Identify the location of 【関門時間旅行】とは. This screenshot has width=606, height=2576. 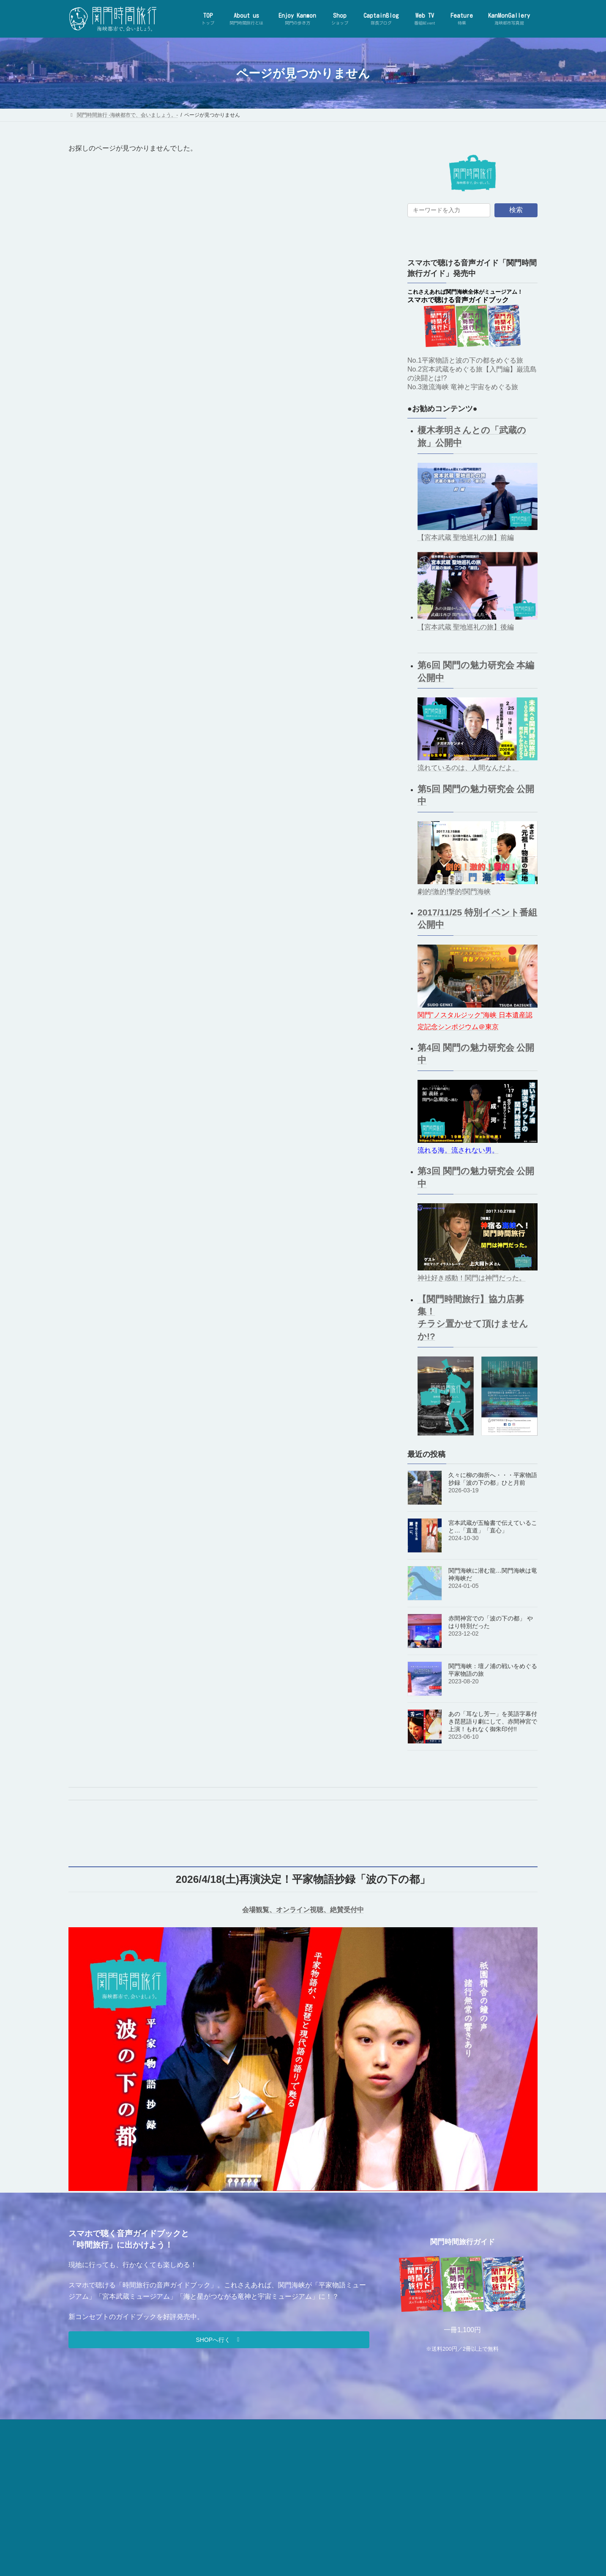
(127, 2427).